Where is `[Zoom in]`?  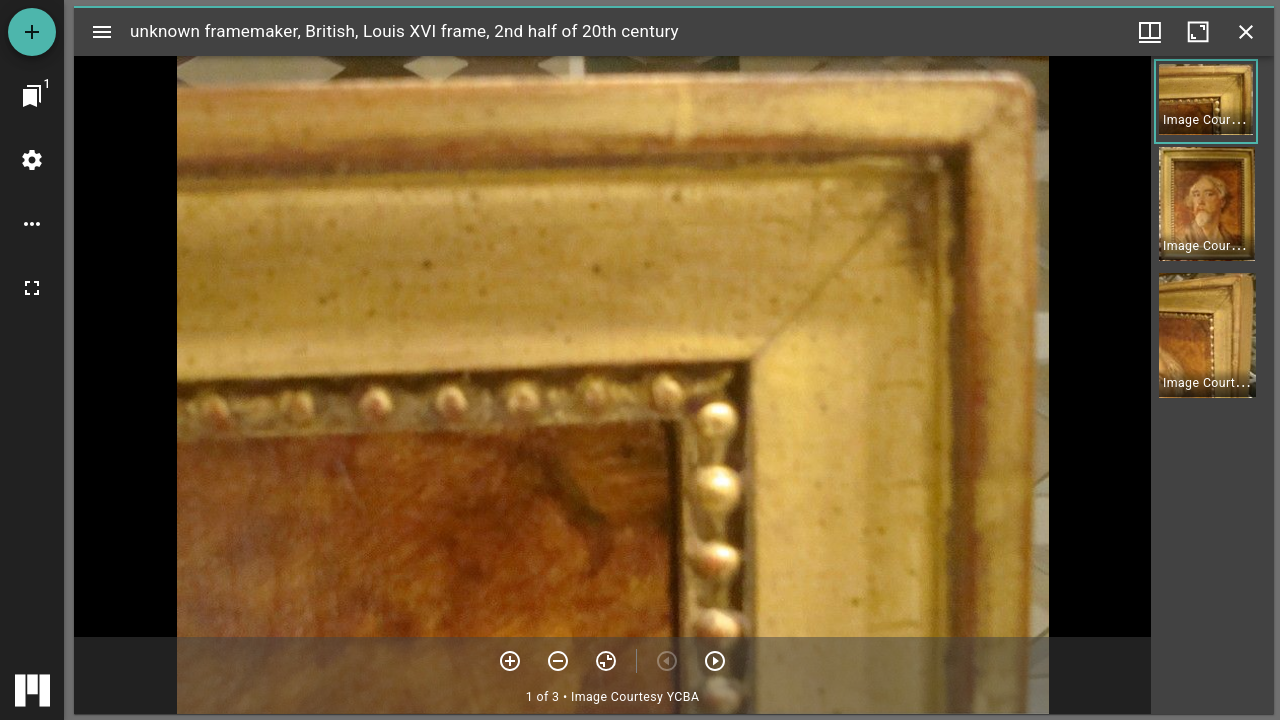 [Zoom in] is located at coordinates (510, 661).